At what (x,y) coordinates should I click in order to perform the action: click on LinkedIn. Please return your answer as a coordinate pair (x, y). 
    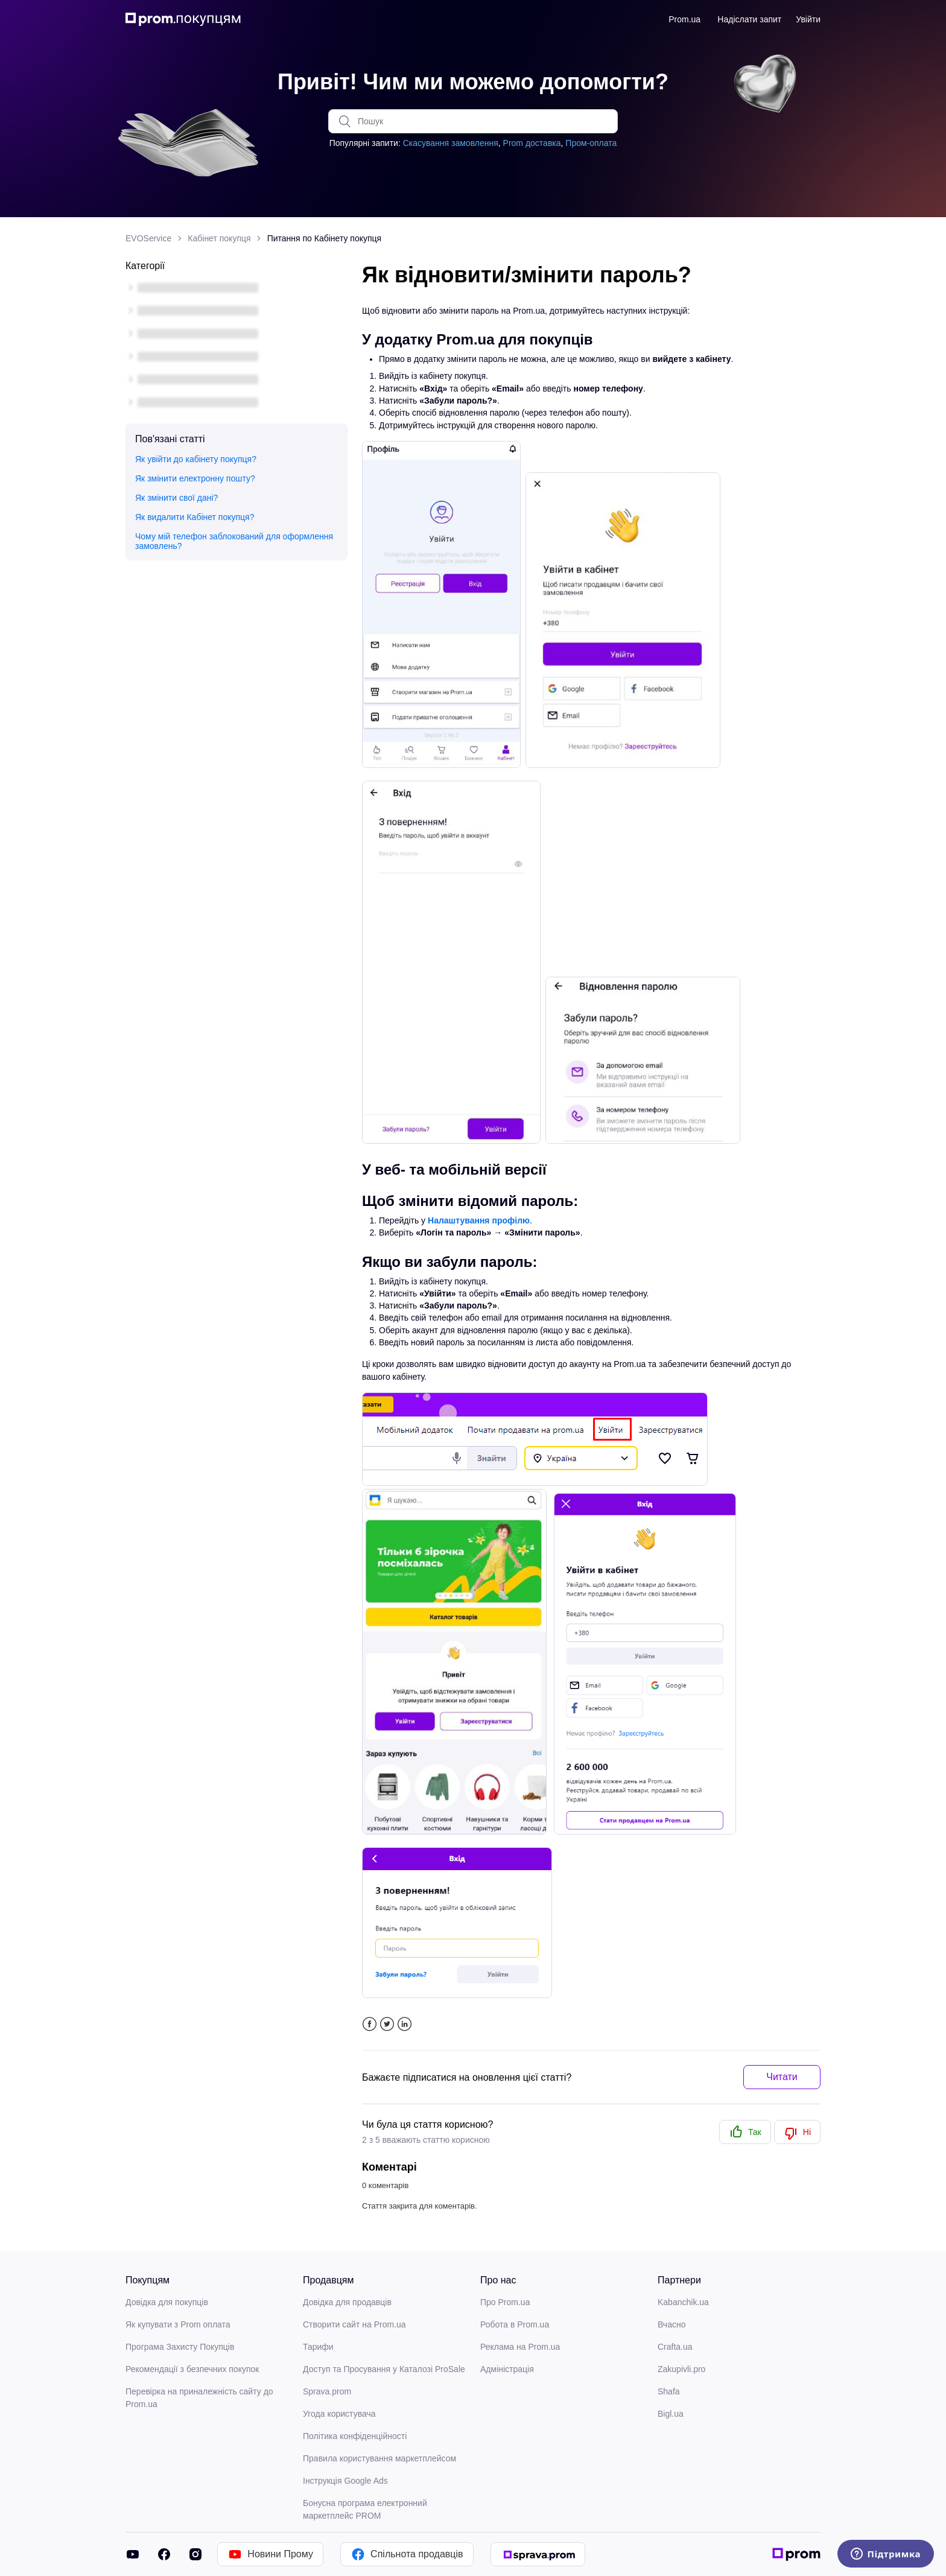
    Looking at the image, I should click on (404, 2024).